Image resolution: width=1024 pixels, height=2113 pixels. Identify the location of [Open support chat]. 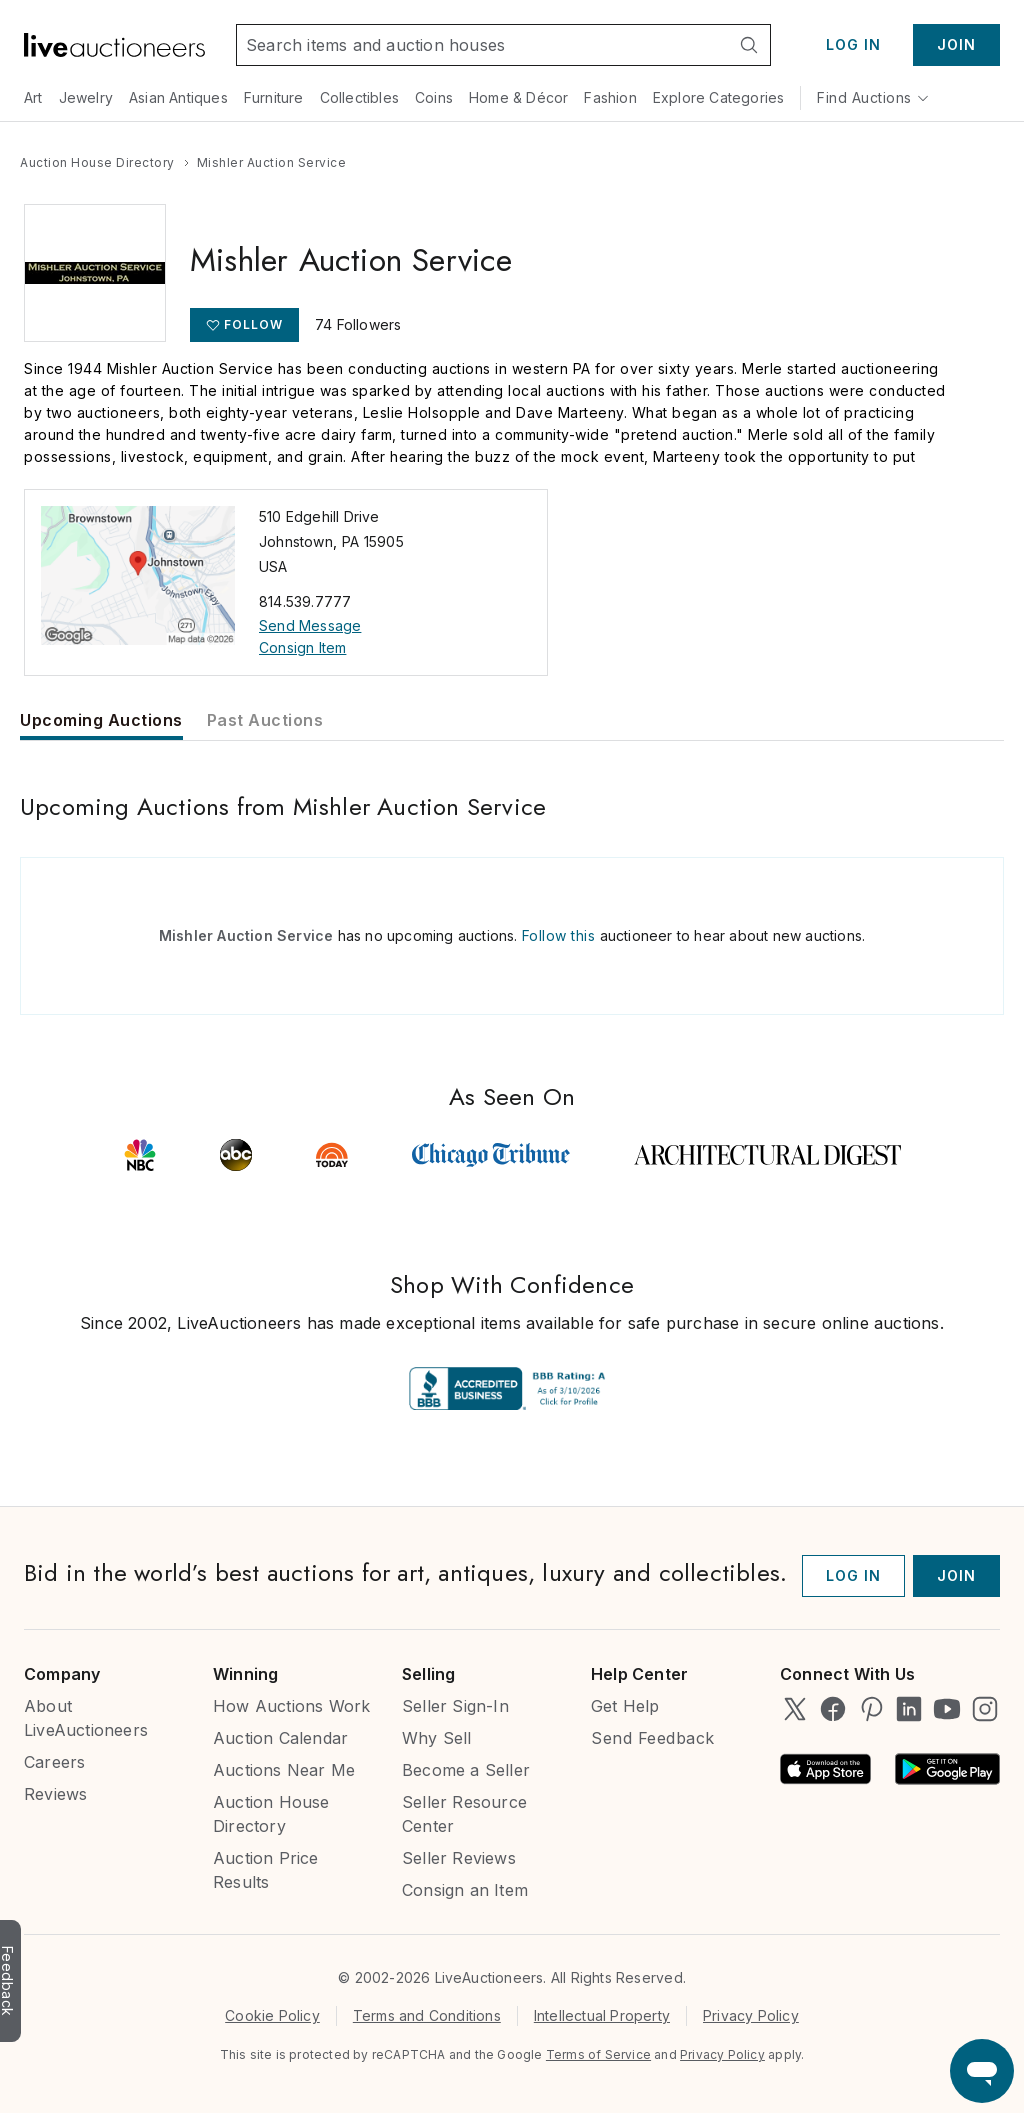
(982, 2071).